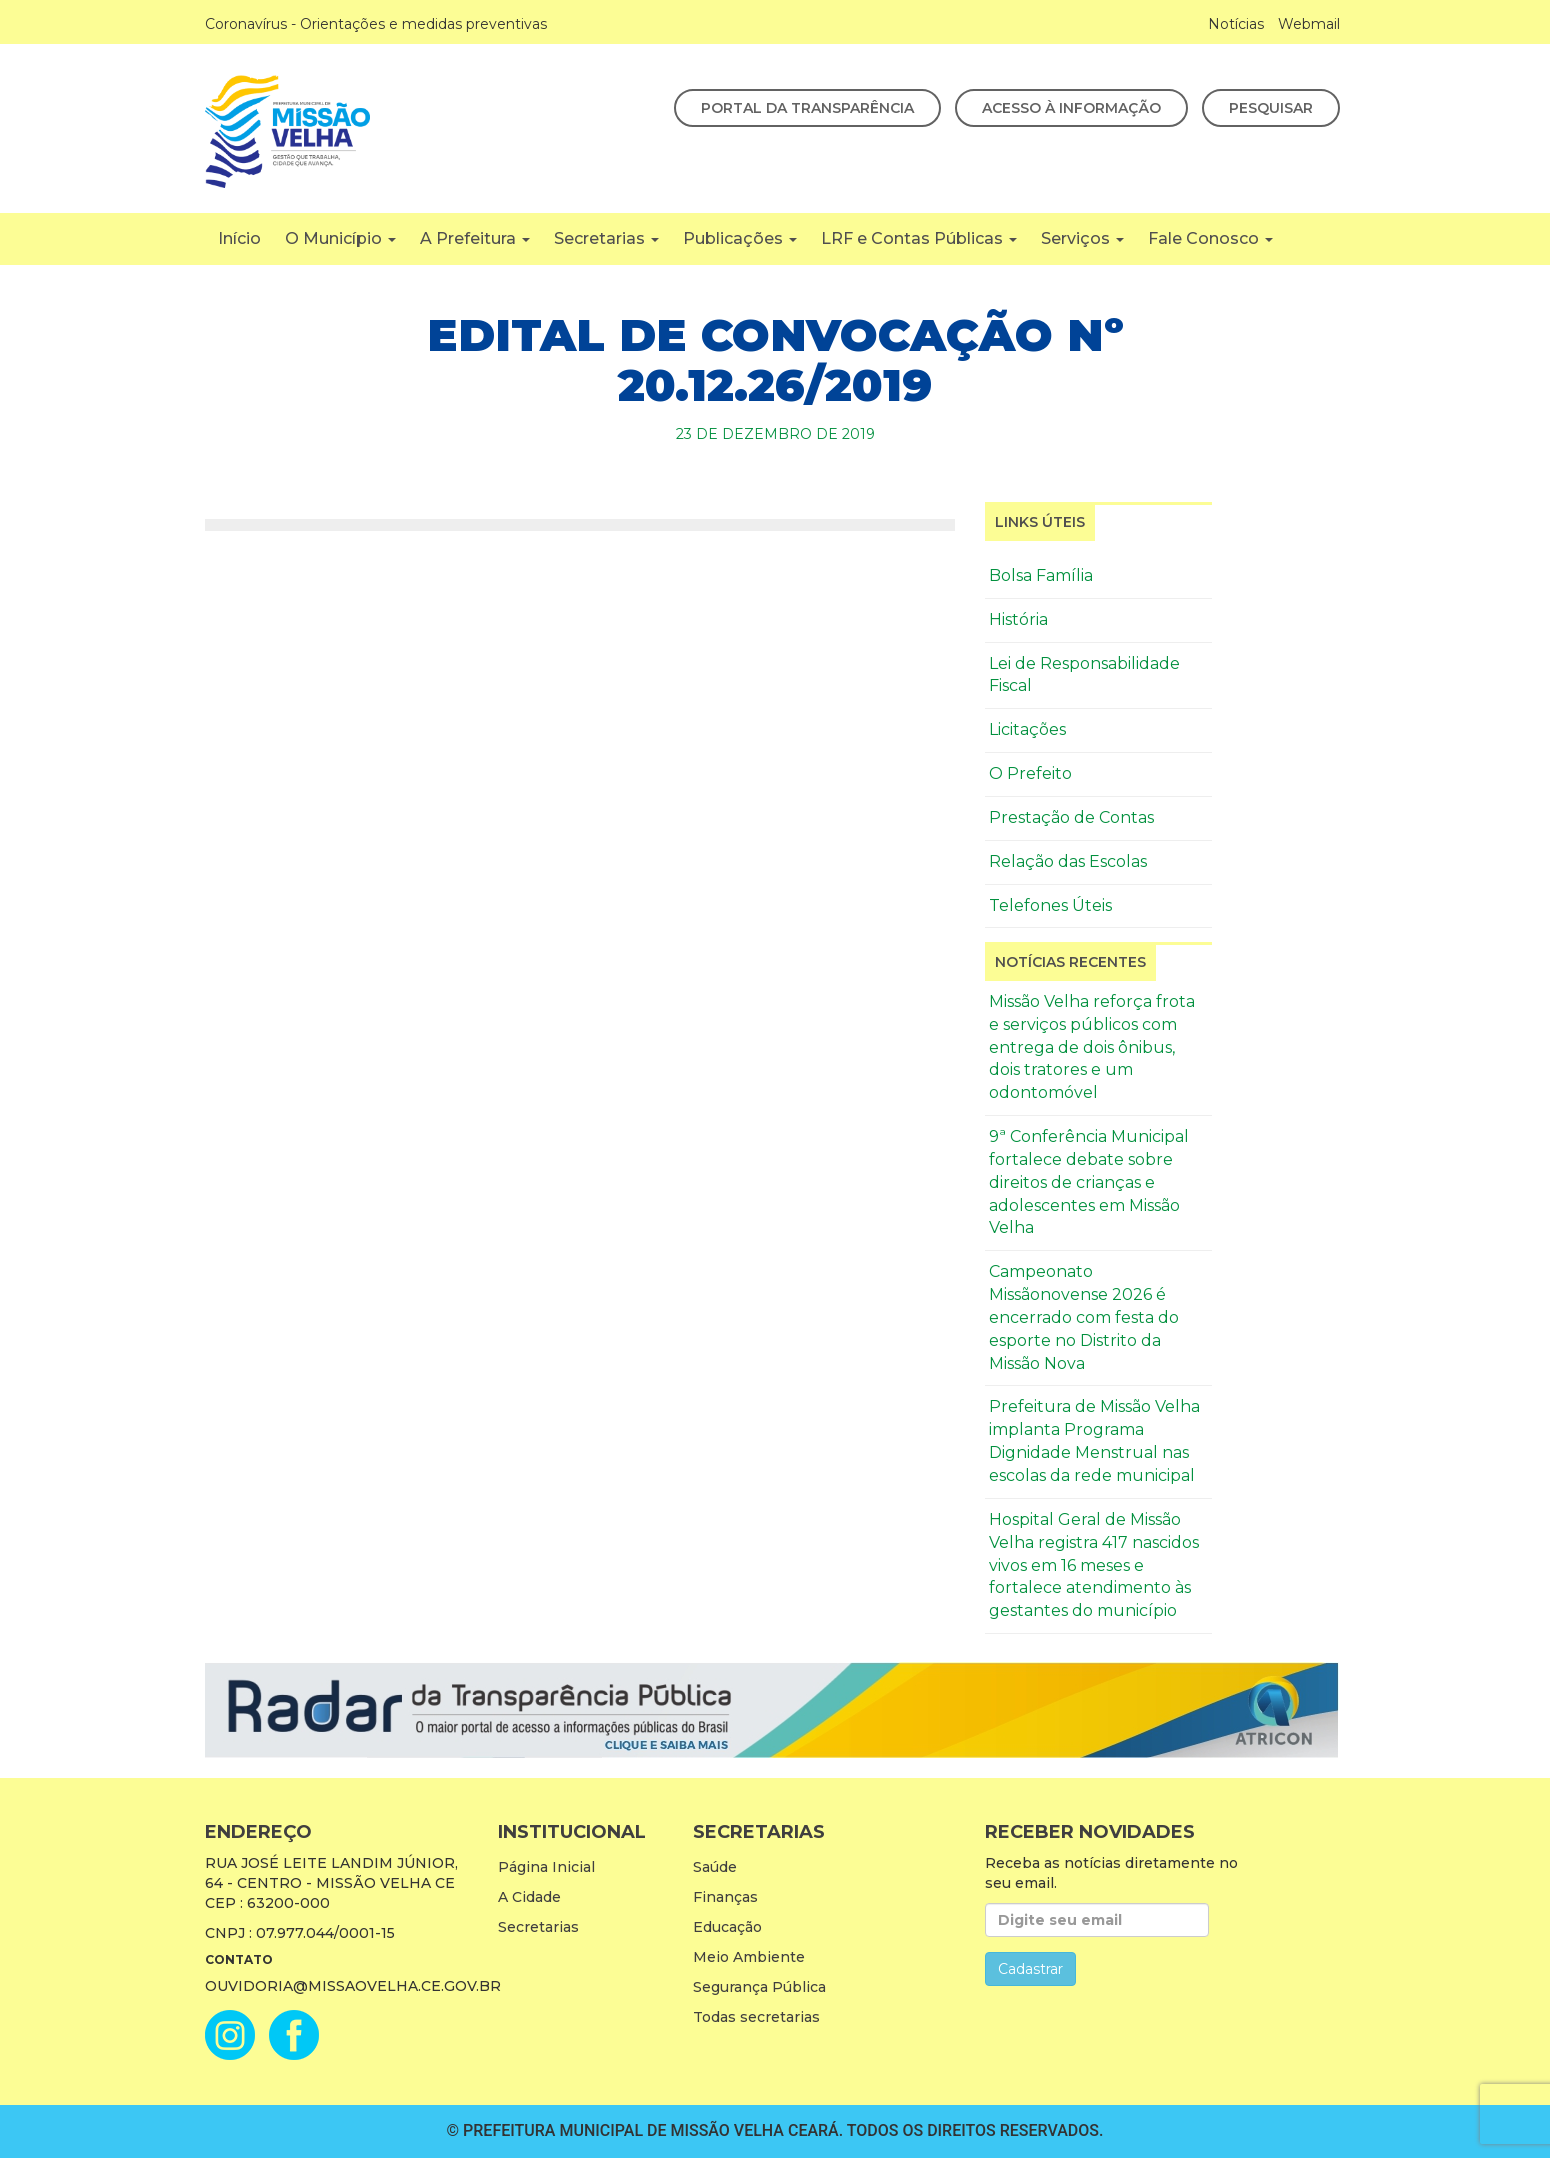  I want to click on Pesquisar, so click(1271, 108).